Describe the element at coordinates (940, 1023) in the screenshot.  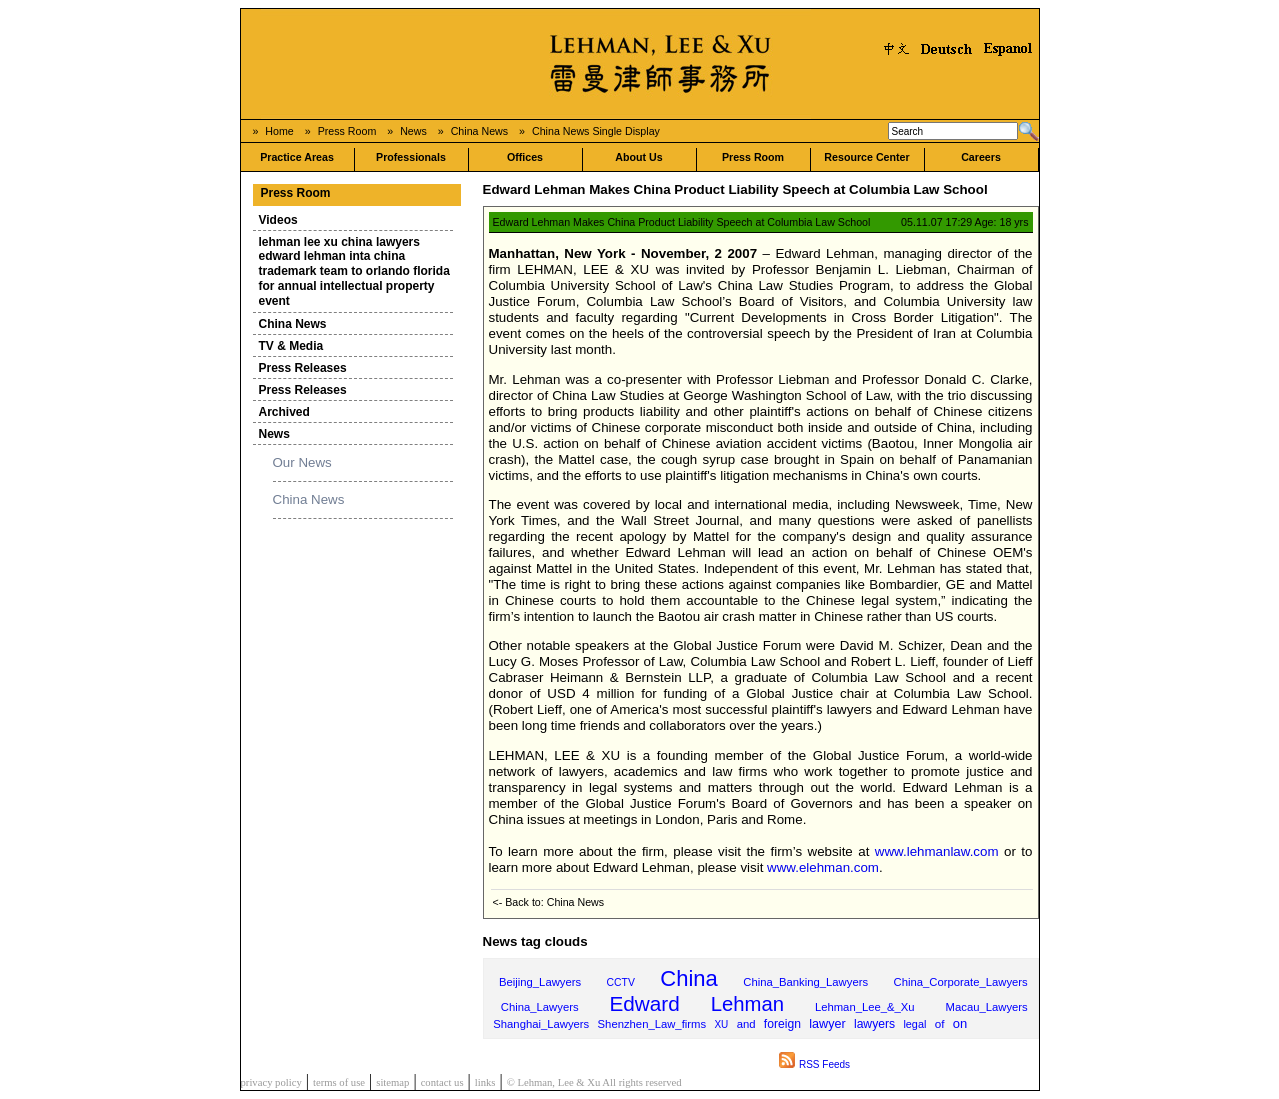
I see `of` at that location.